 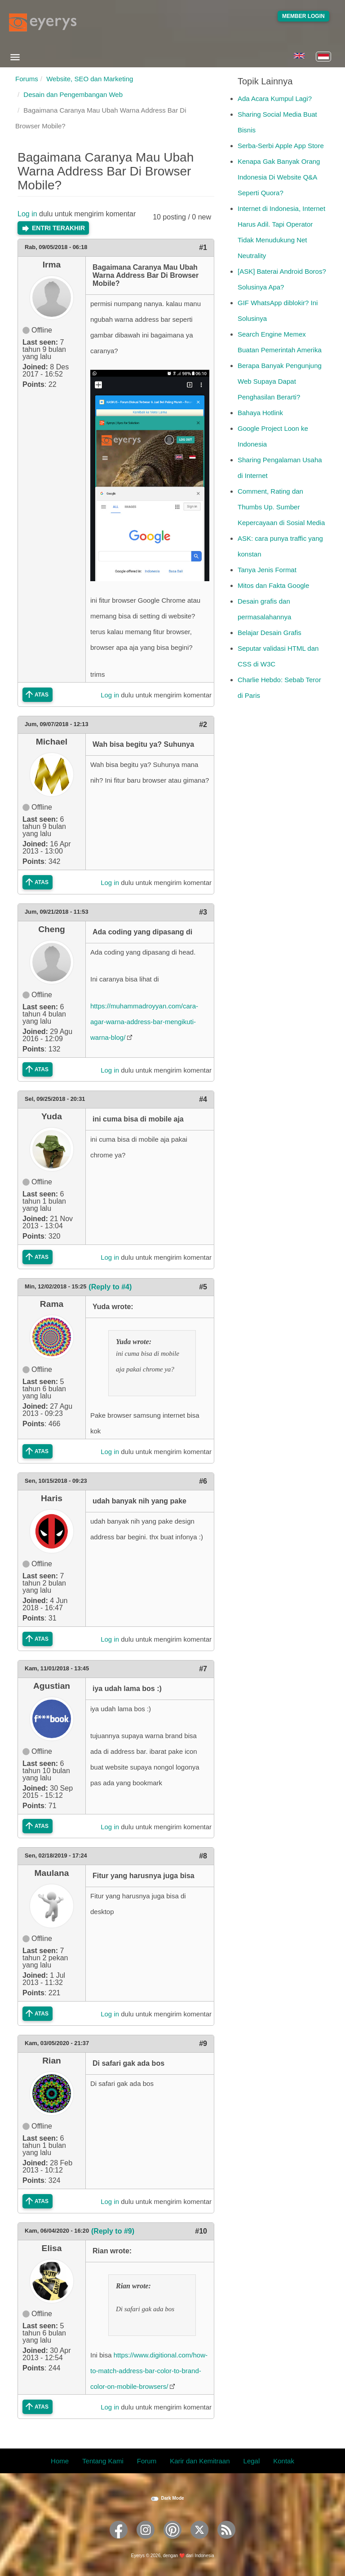 I want to click on [Eyerys on Instagram], so click(x=145, y=2541).